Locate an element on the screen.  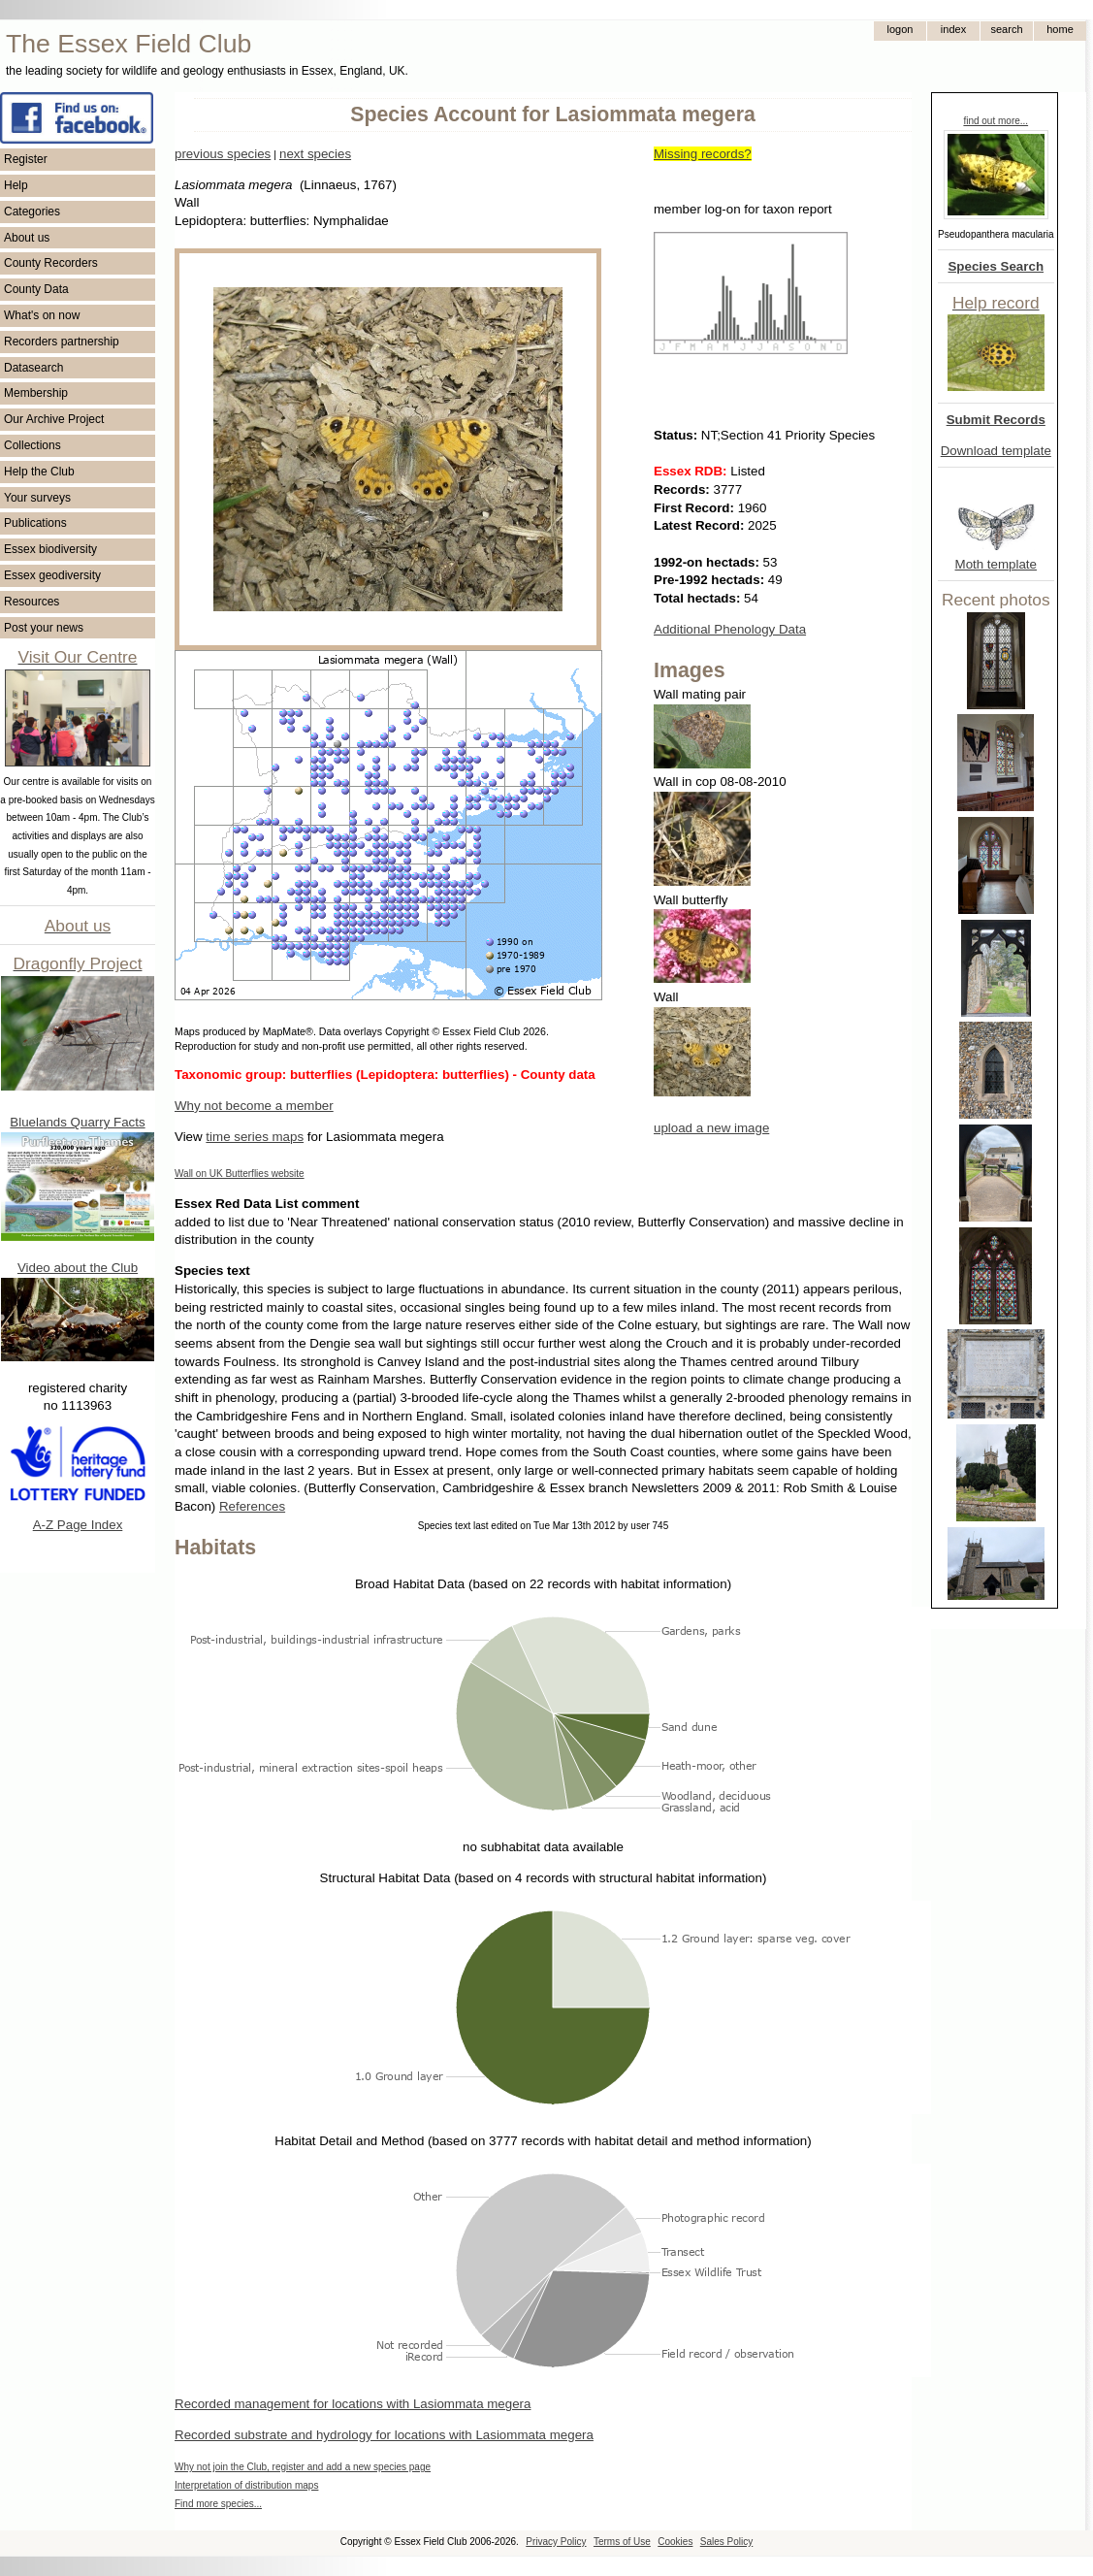
County Data is located at coordinates (36, 289).